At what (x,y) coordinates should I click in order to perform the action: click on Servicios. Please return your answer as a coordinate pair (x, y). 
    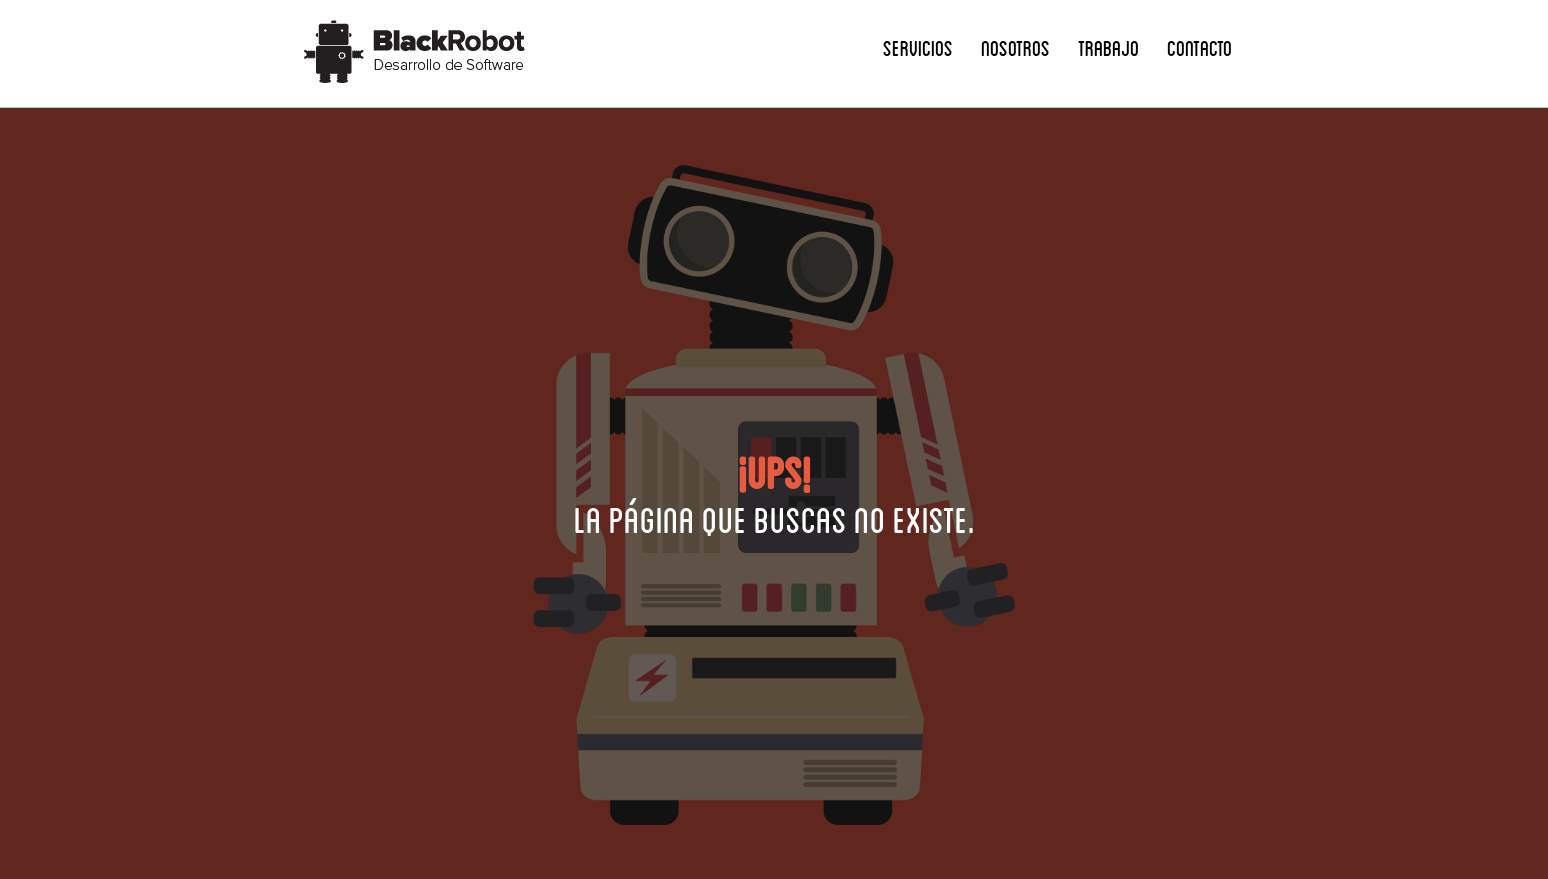
    Looking at the image, I should click on (918, 47).